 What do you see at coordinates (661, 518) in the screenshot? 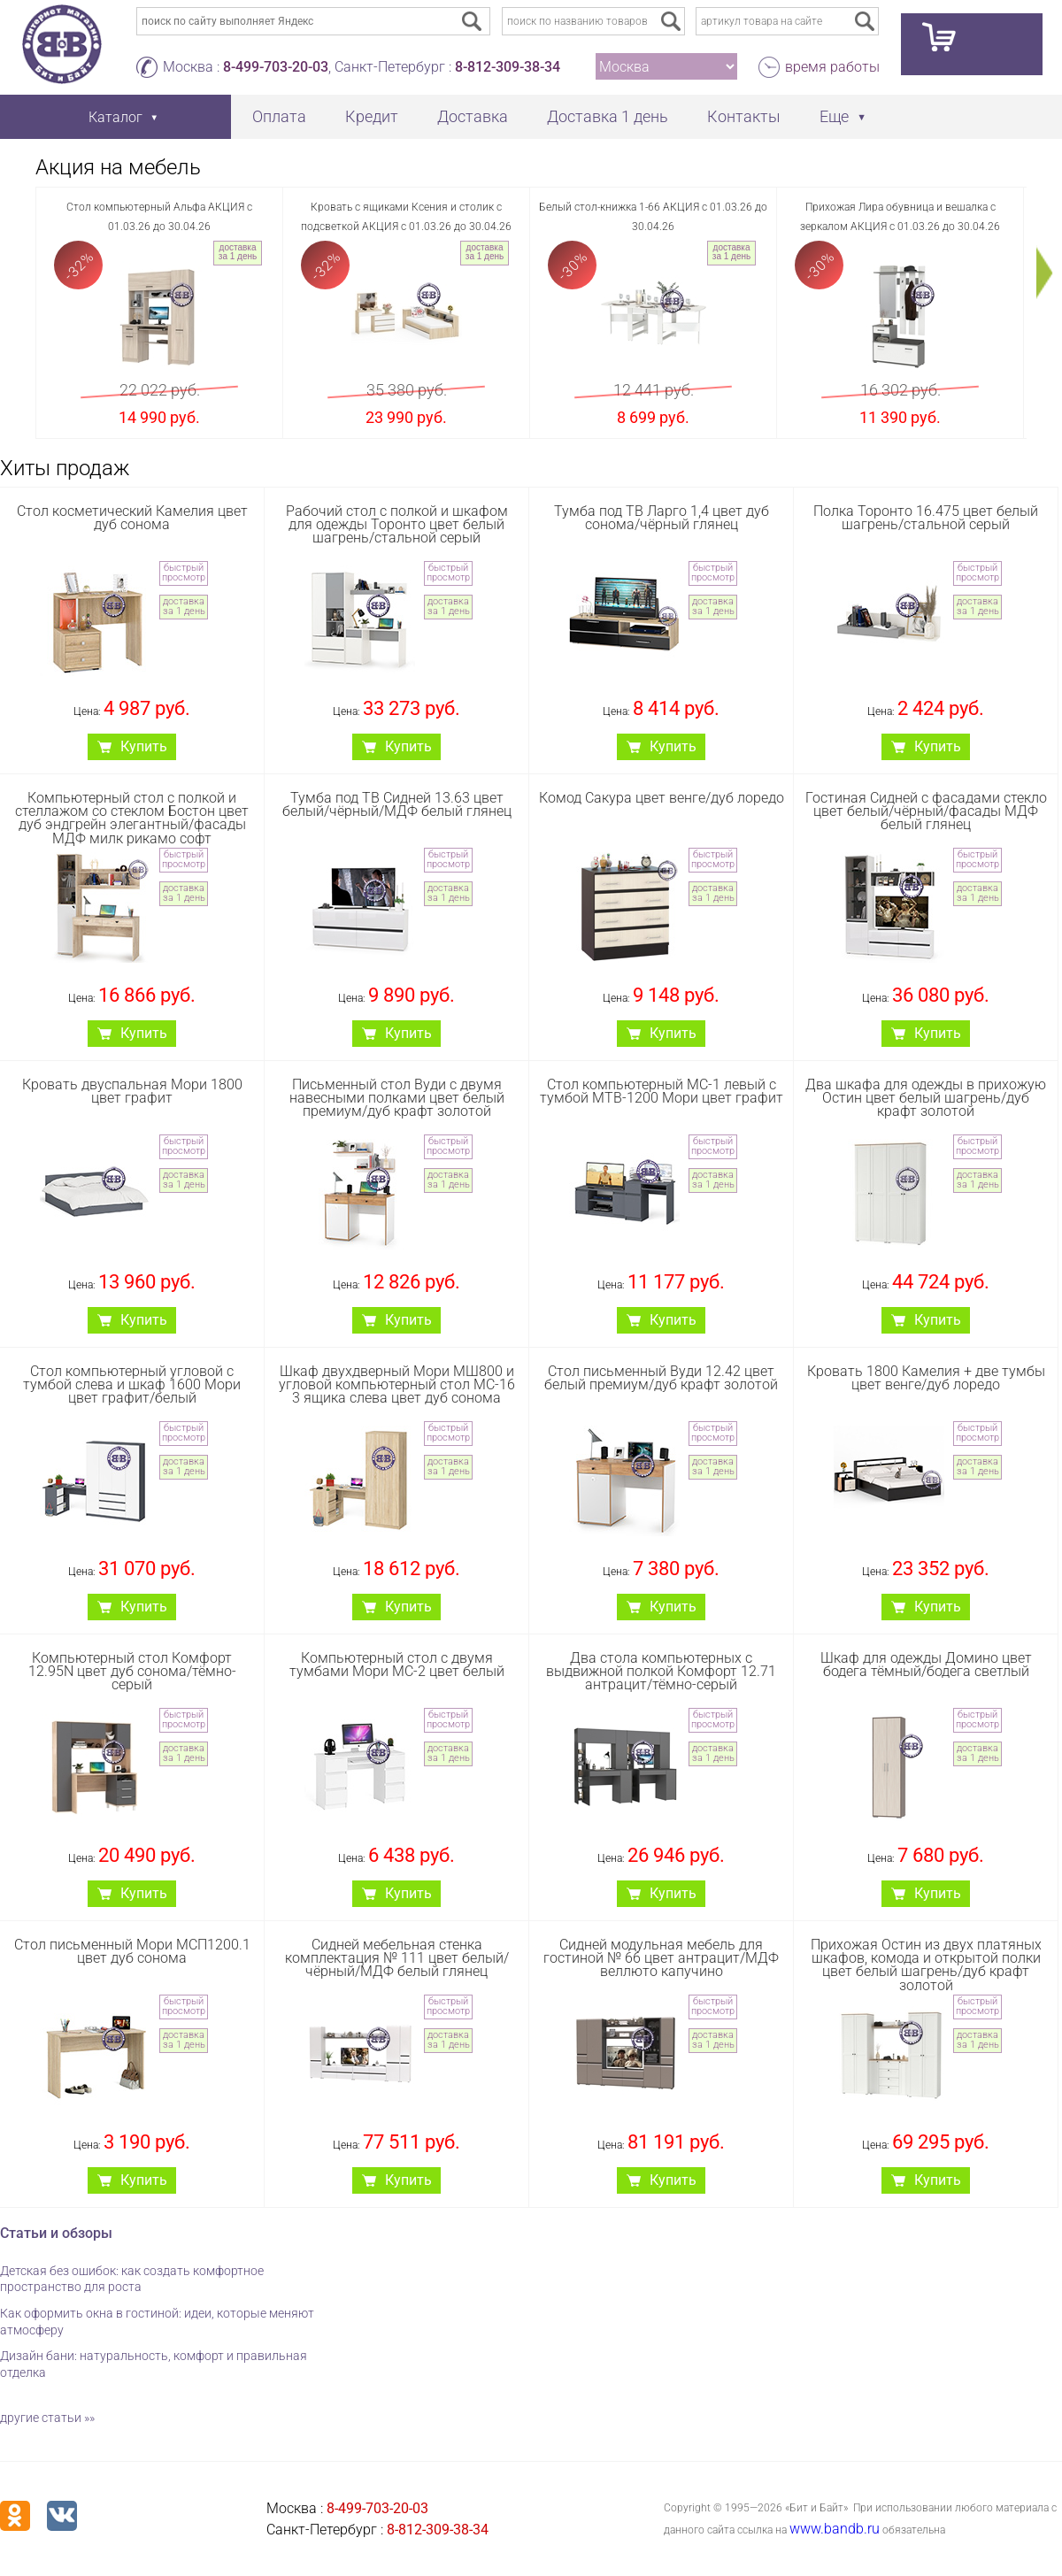
I see `Тумба под ТВ Ларго 1,4 цвет дуб сонома/чёрный глянец` at bounding box center [661, 518].